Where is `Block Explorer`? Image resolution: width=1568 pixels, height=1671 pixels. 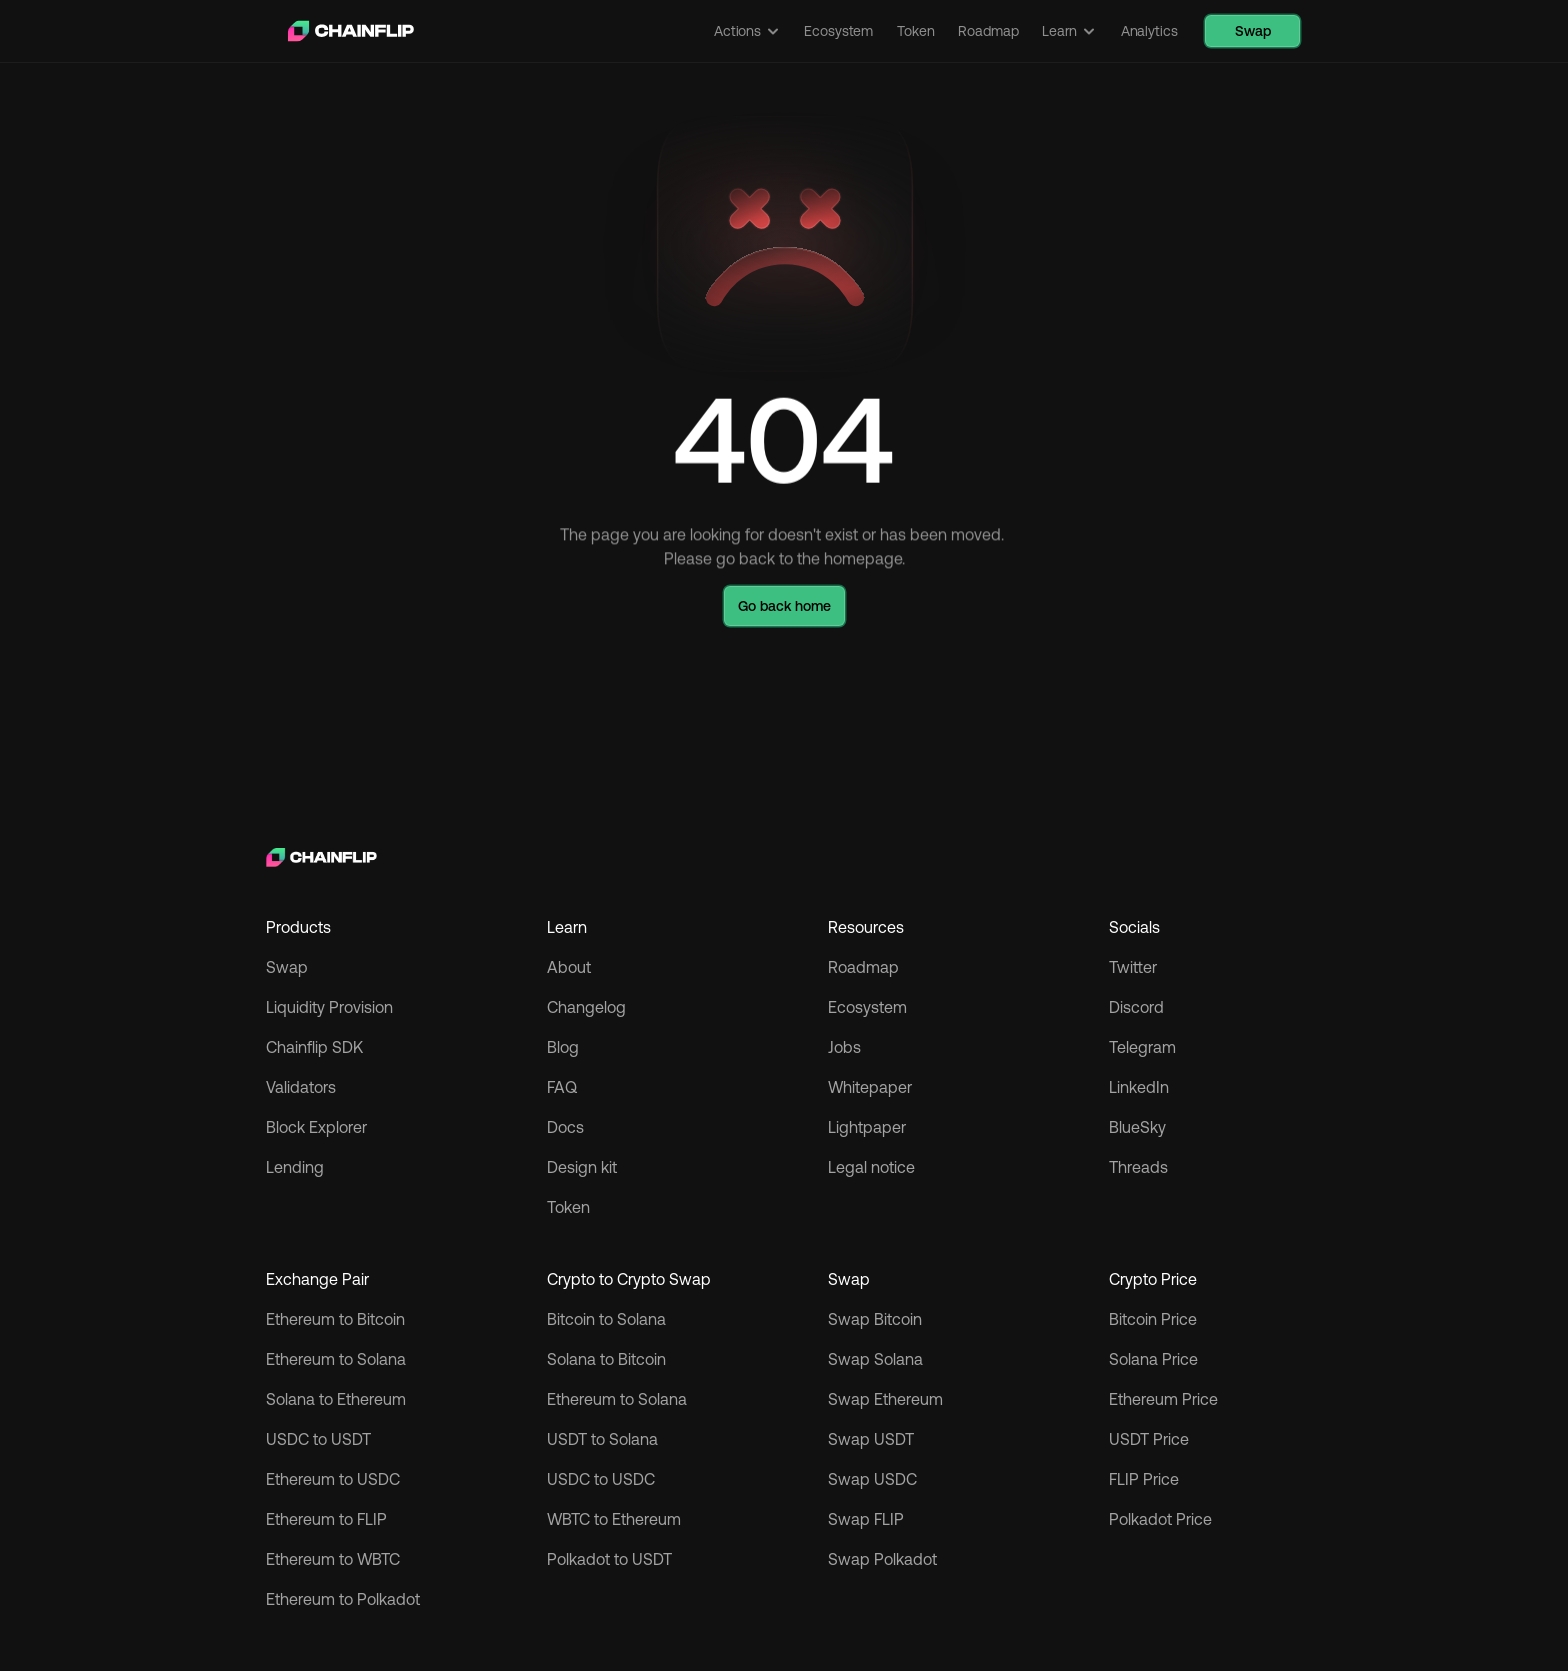
Block Explorer is located at coordinates (316, 1127).